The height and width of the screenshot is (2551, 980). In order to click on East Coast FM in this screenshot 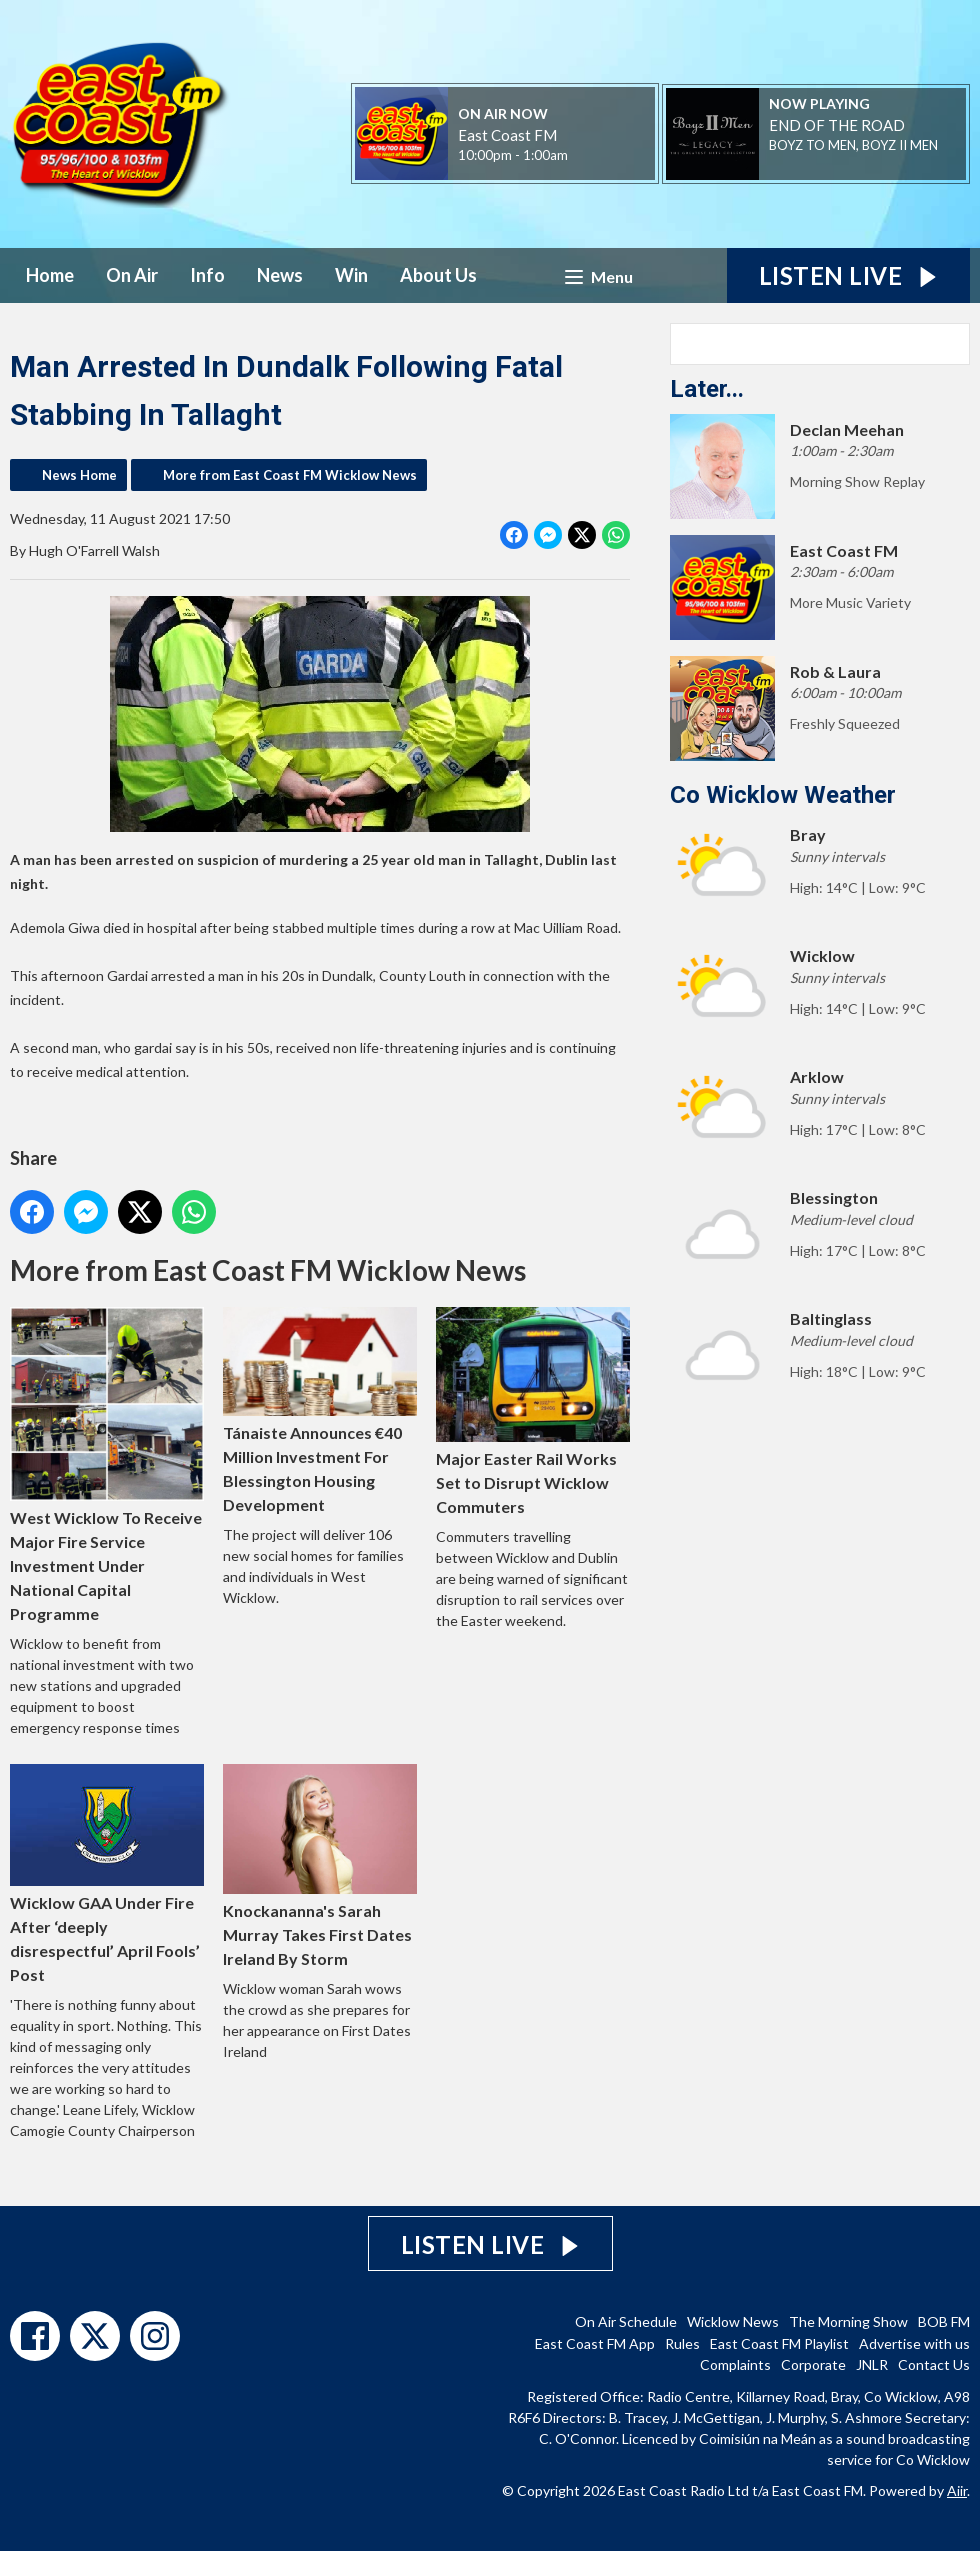, I will do `click(507, 135)`.